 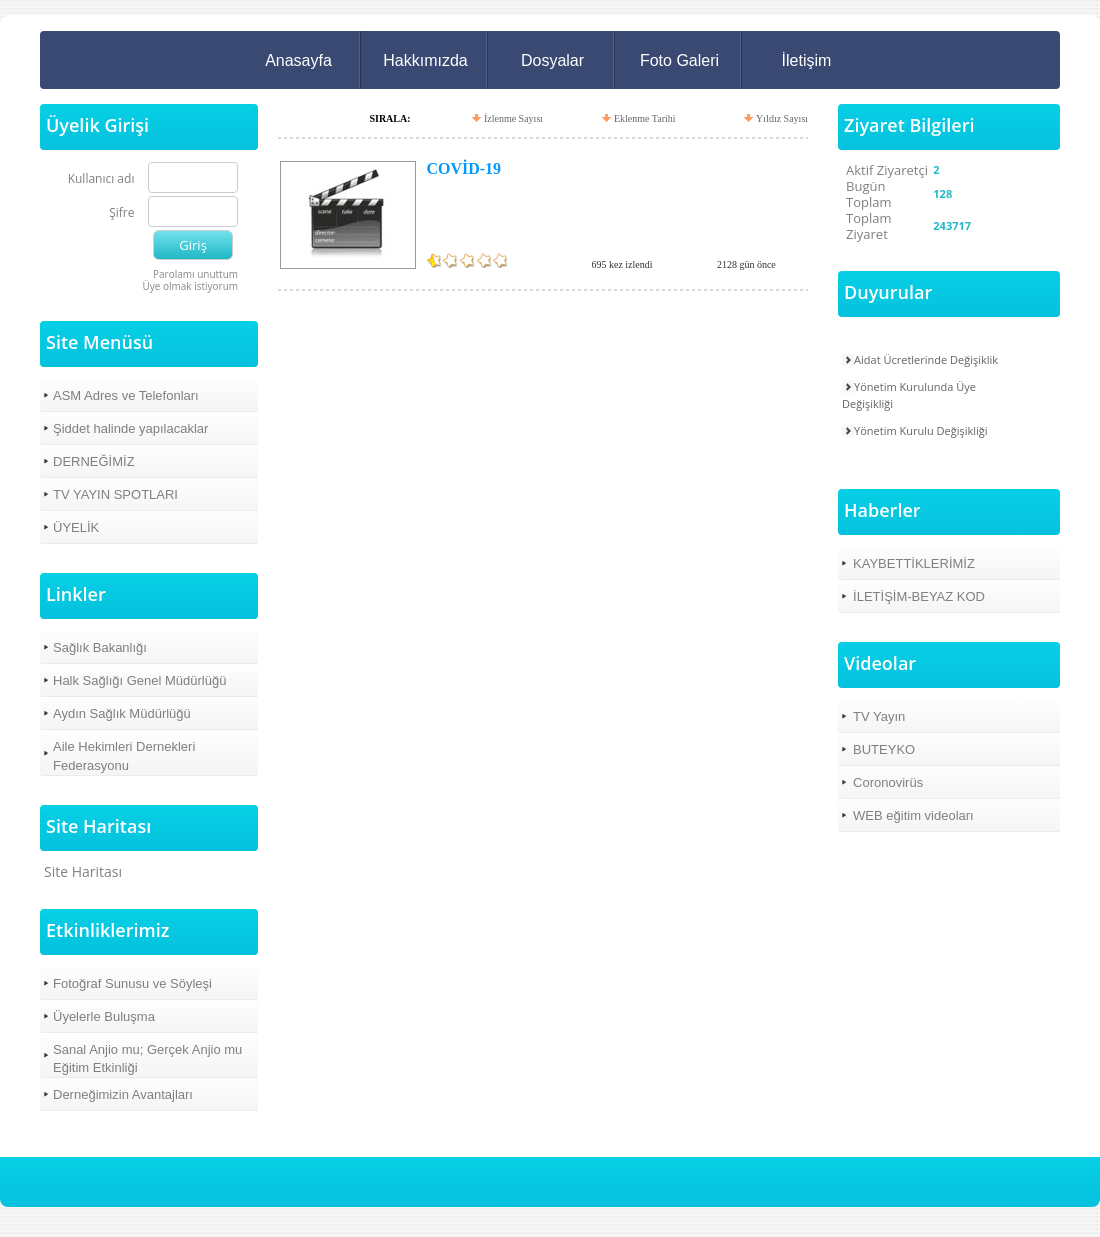 What do you see at coordinates (921, 430) in the screenshot?
I see `Yönetim Kurulu Değişikliği` at bounding box center [921, 430].